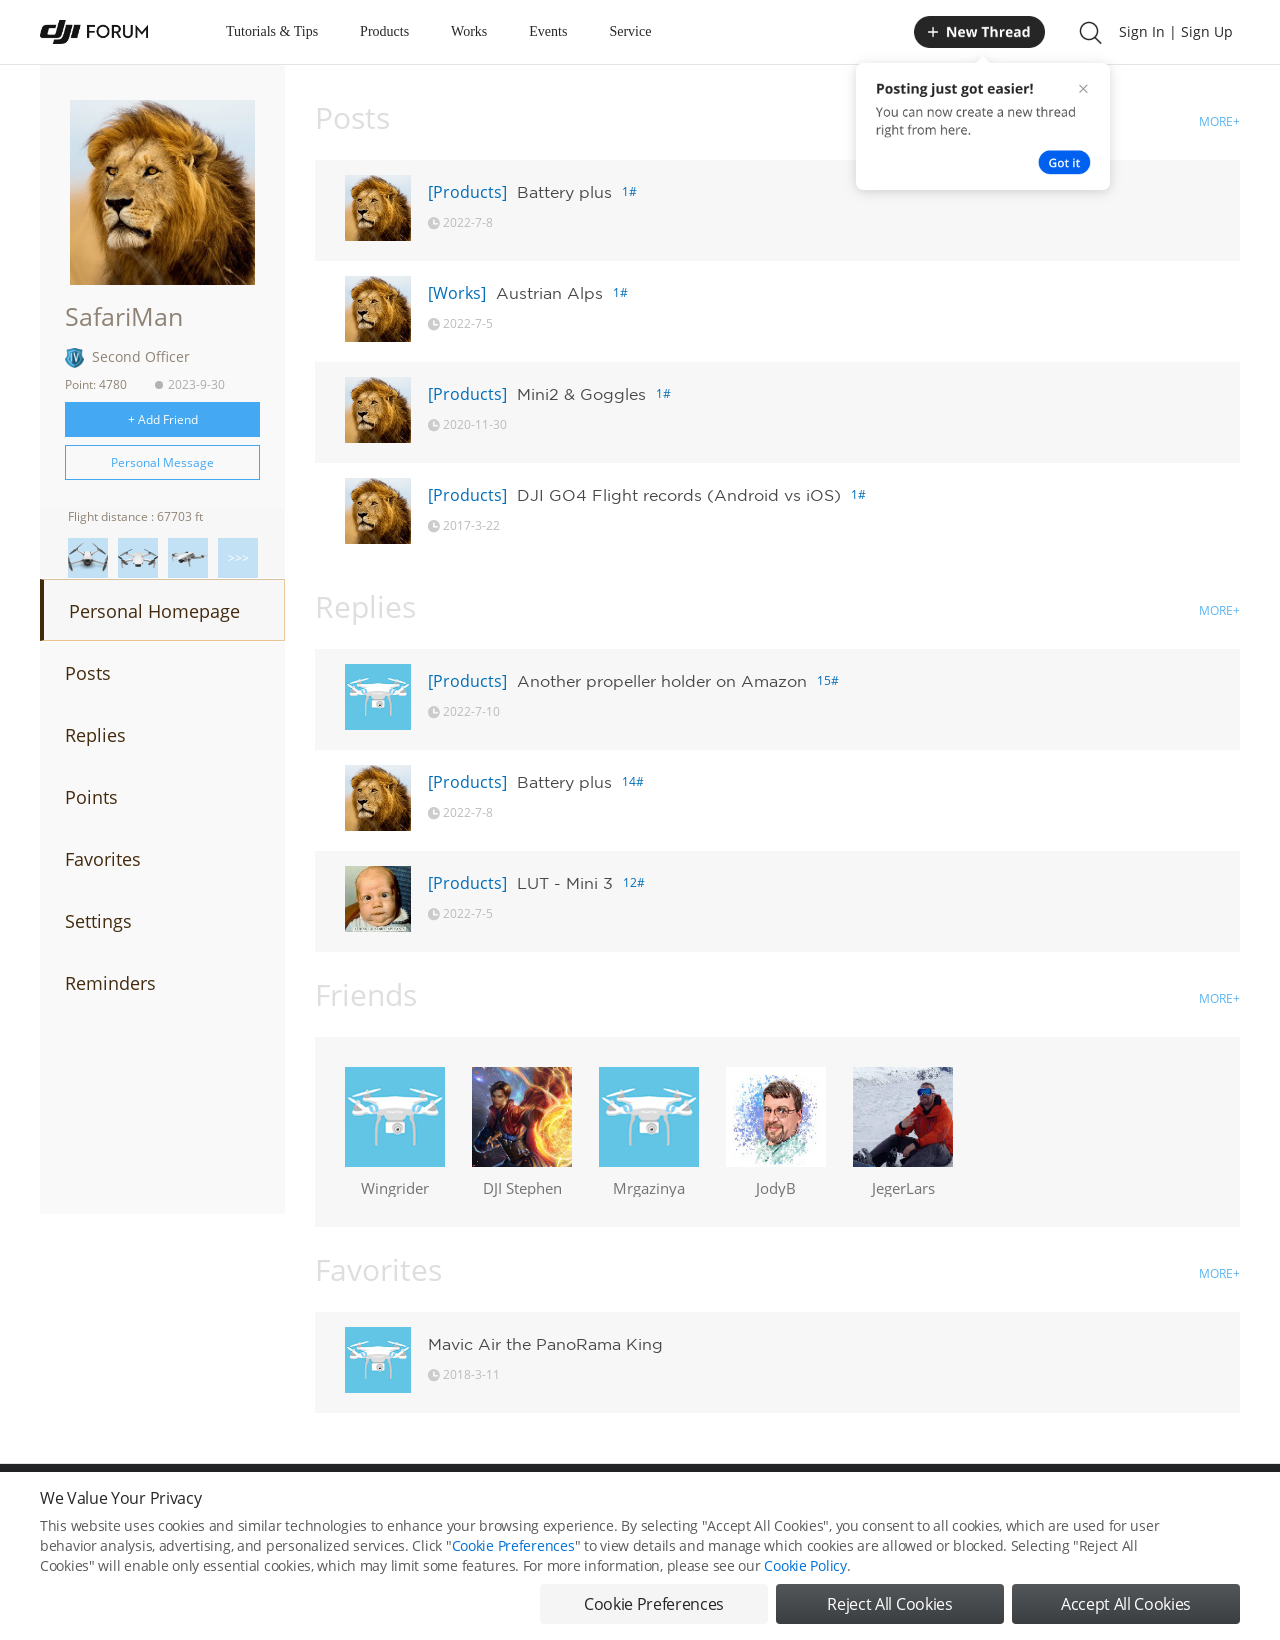  Describe the element at coordinates (98, 921) in the screenshot. I see `Settings` at that location.